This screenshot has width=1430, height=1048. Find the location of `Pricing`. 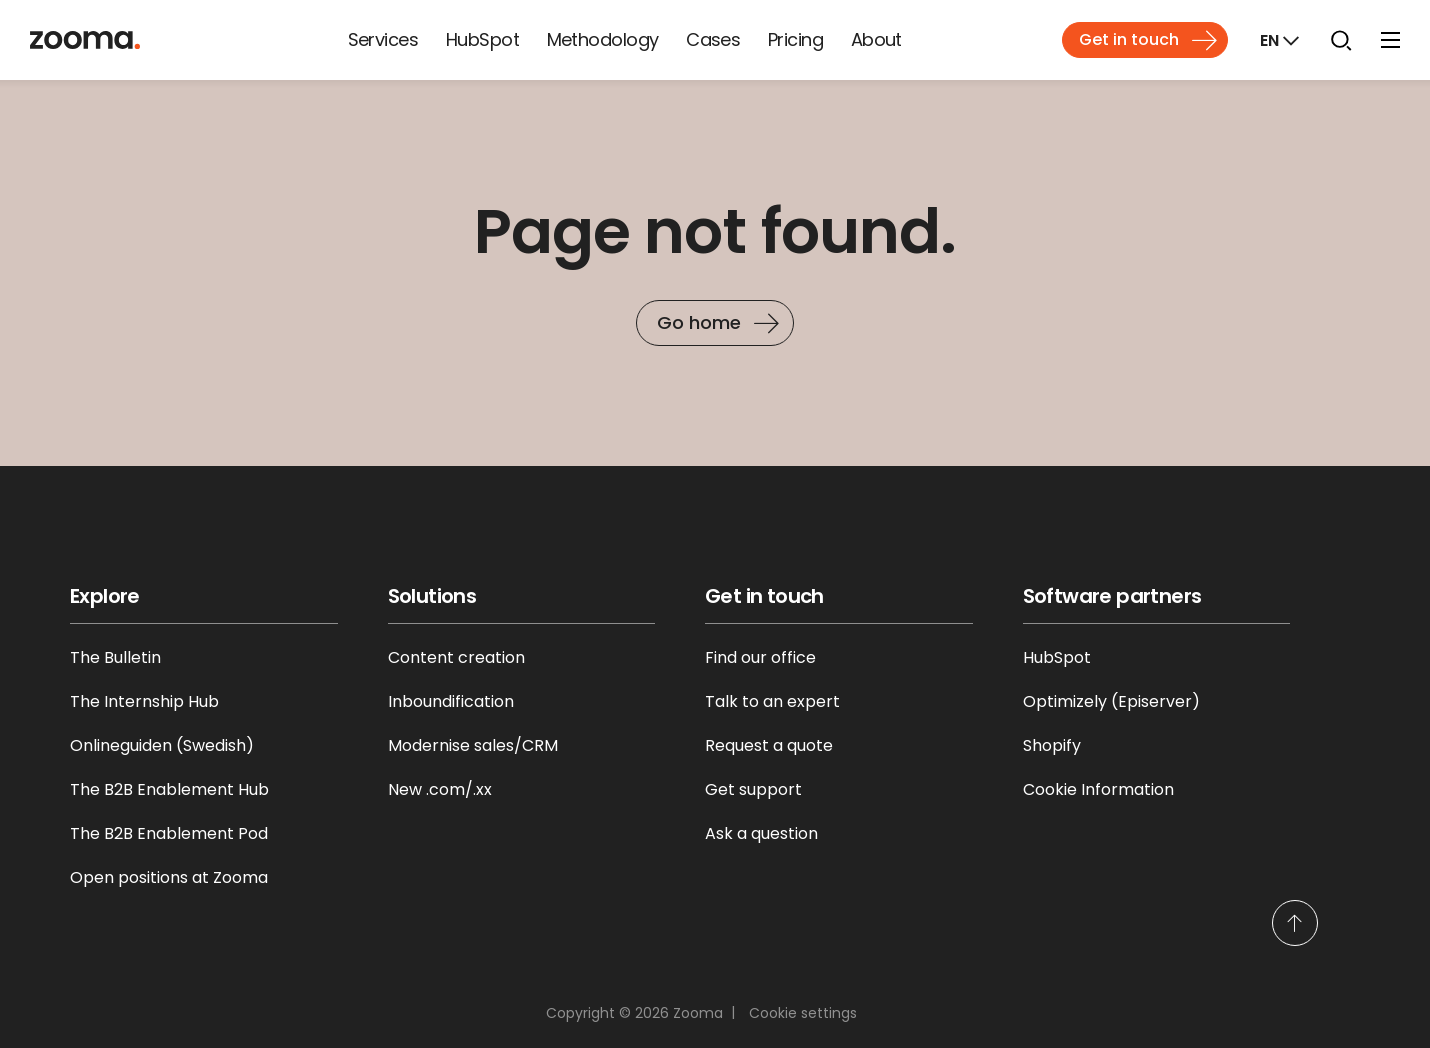

Pricing is located at coordinates (795, 39).